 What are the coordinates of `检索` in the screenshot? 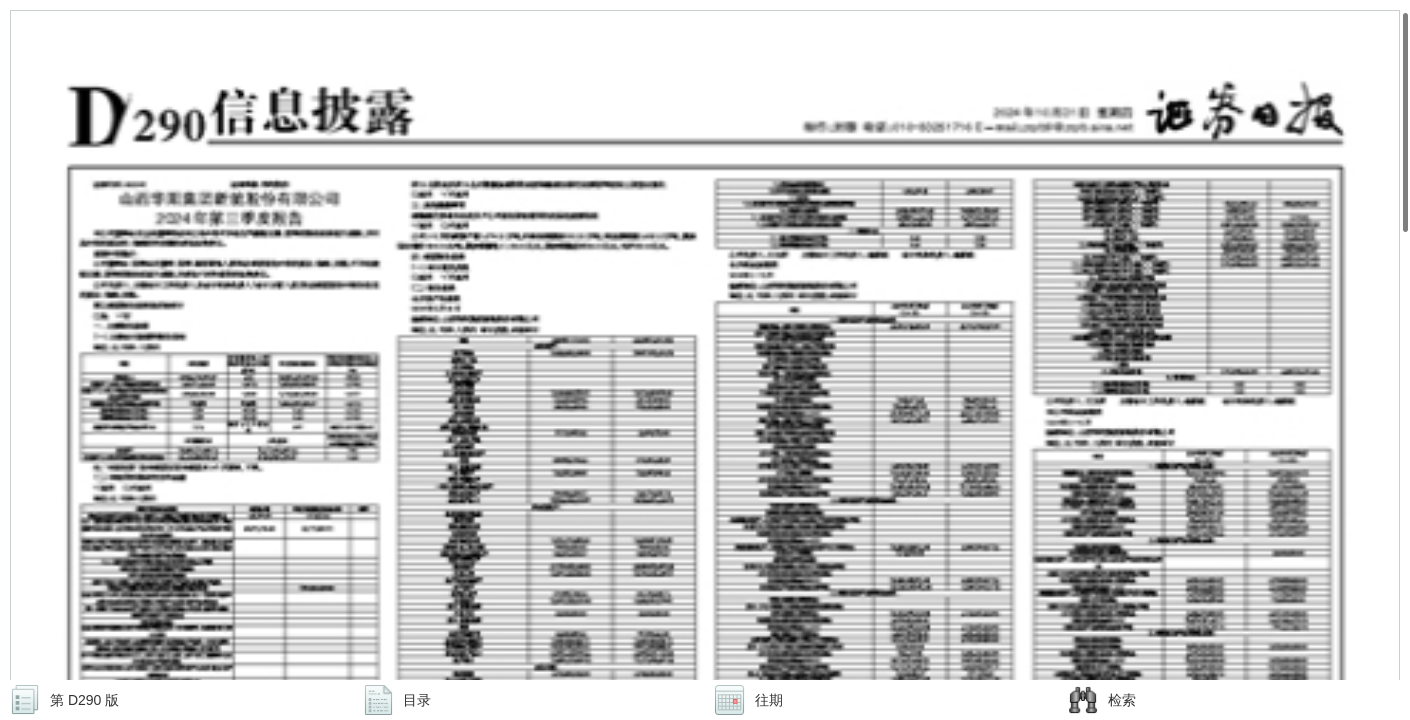 It's located at (1122, 700).